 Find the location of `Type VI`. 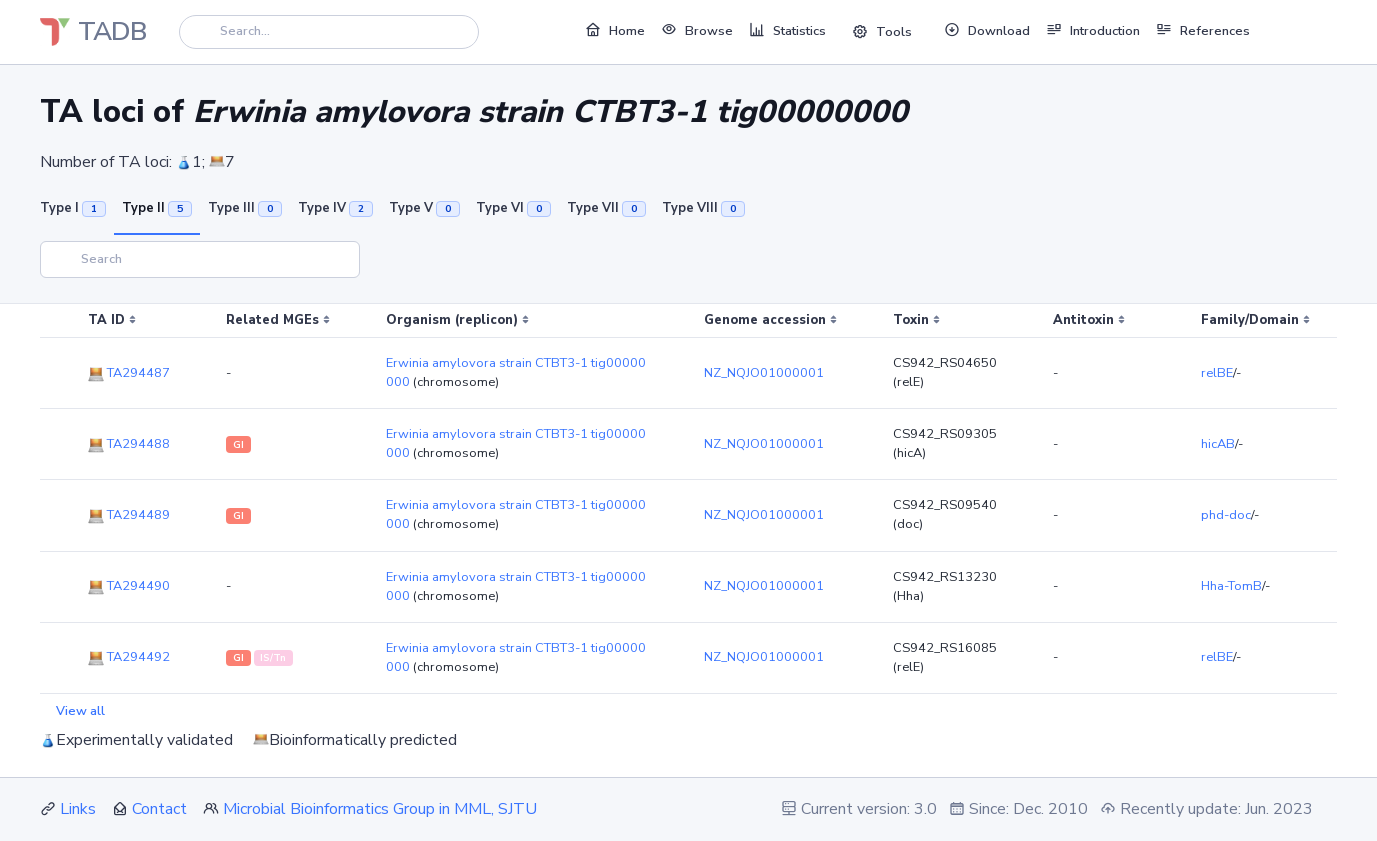

Type VI is located at coordinates (513, 208).